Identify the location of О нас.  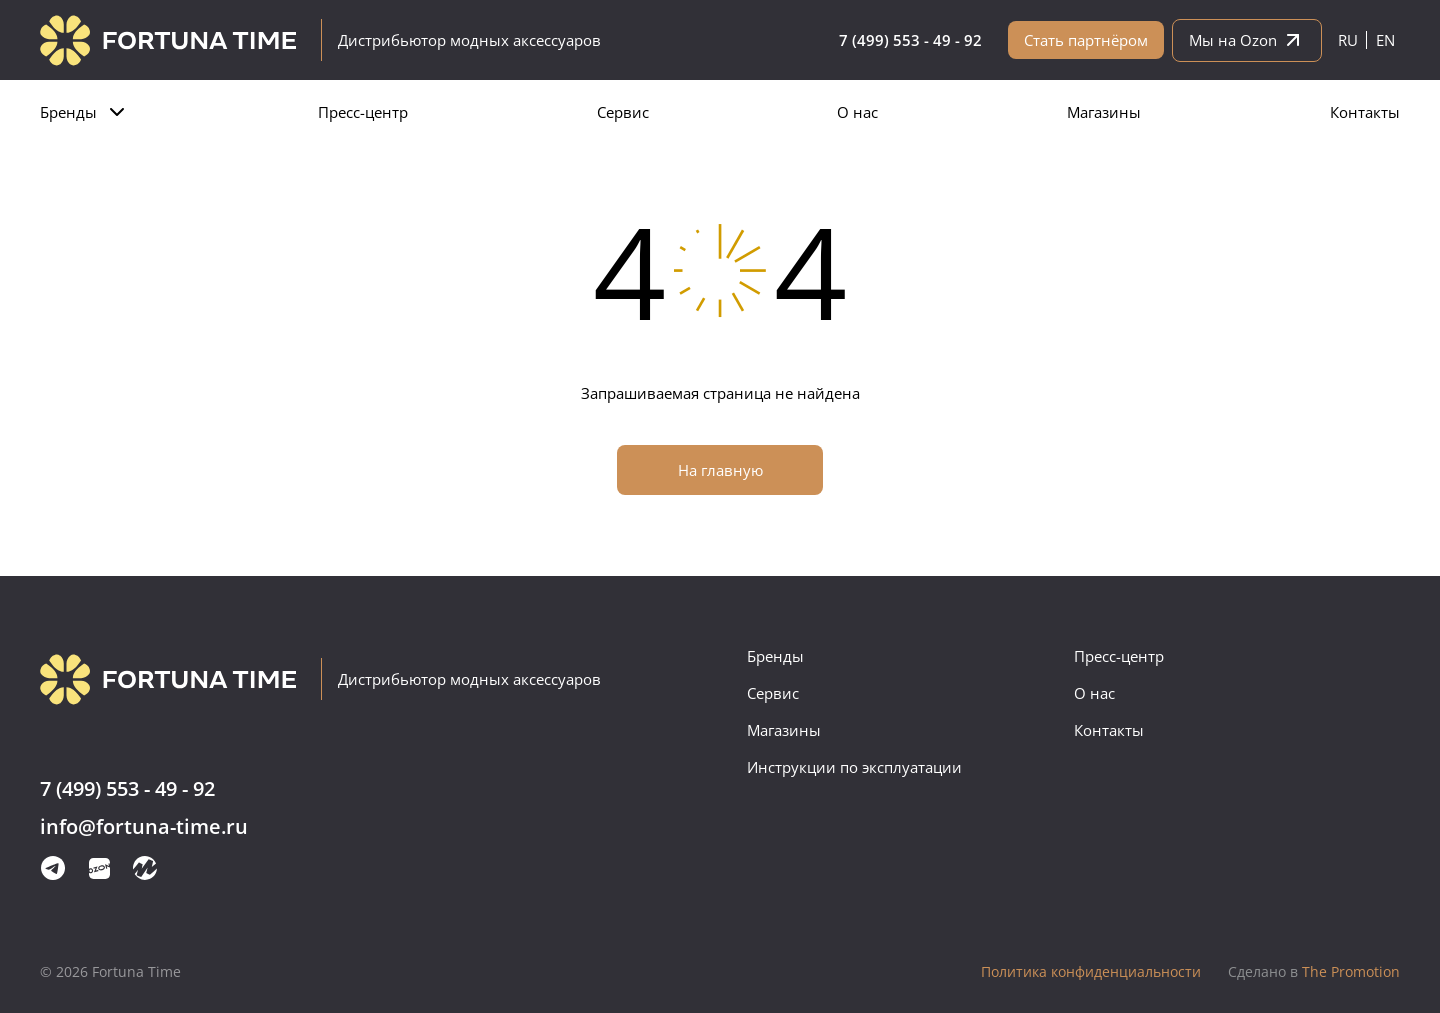
(857, 112).